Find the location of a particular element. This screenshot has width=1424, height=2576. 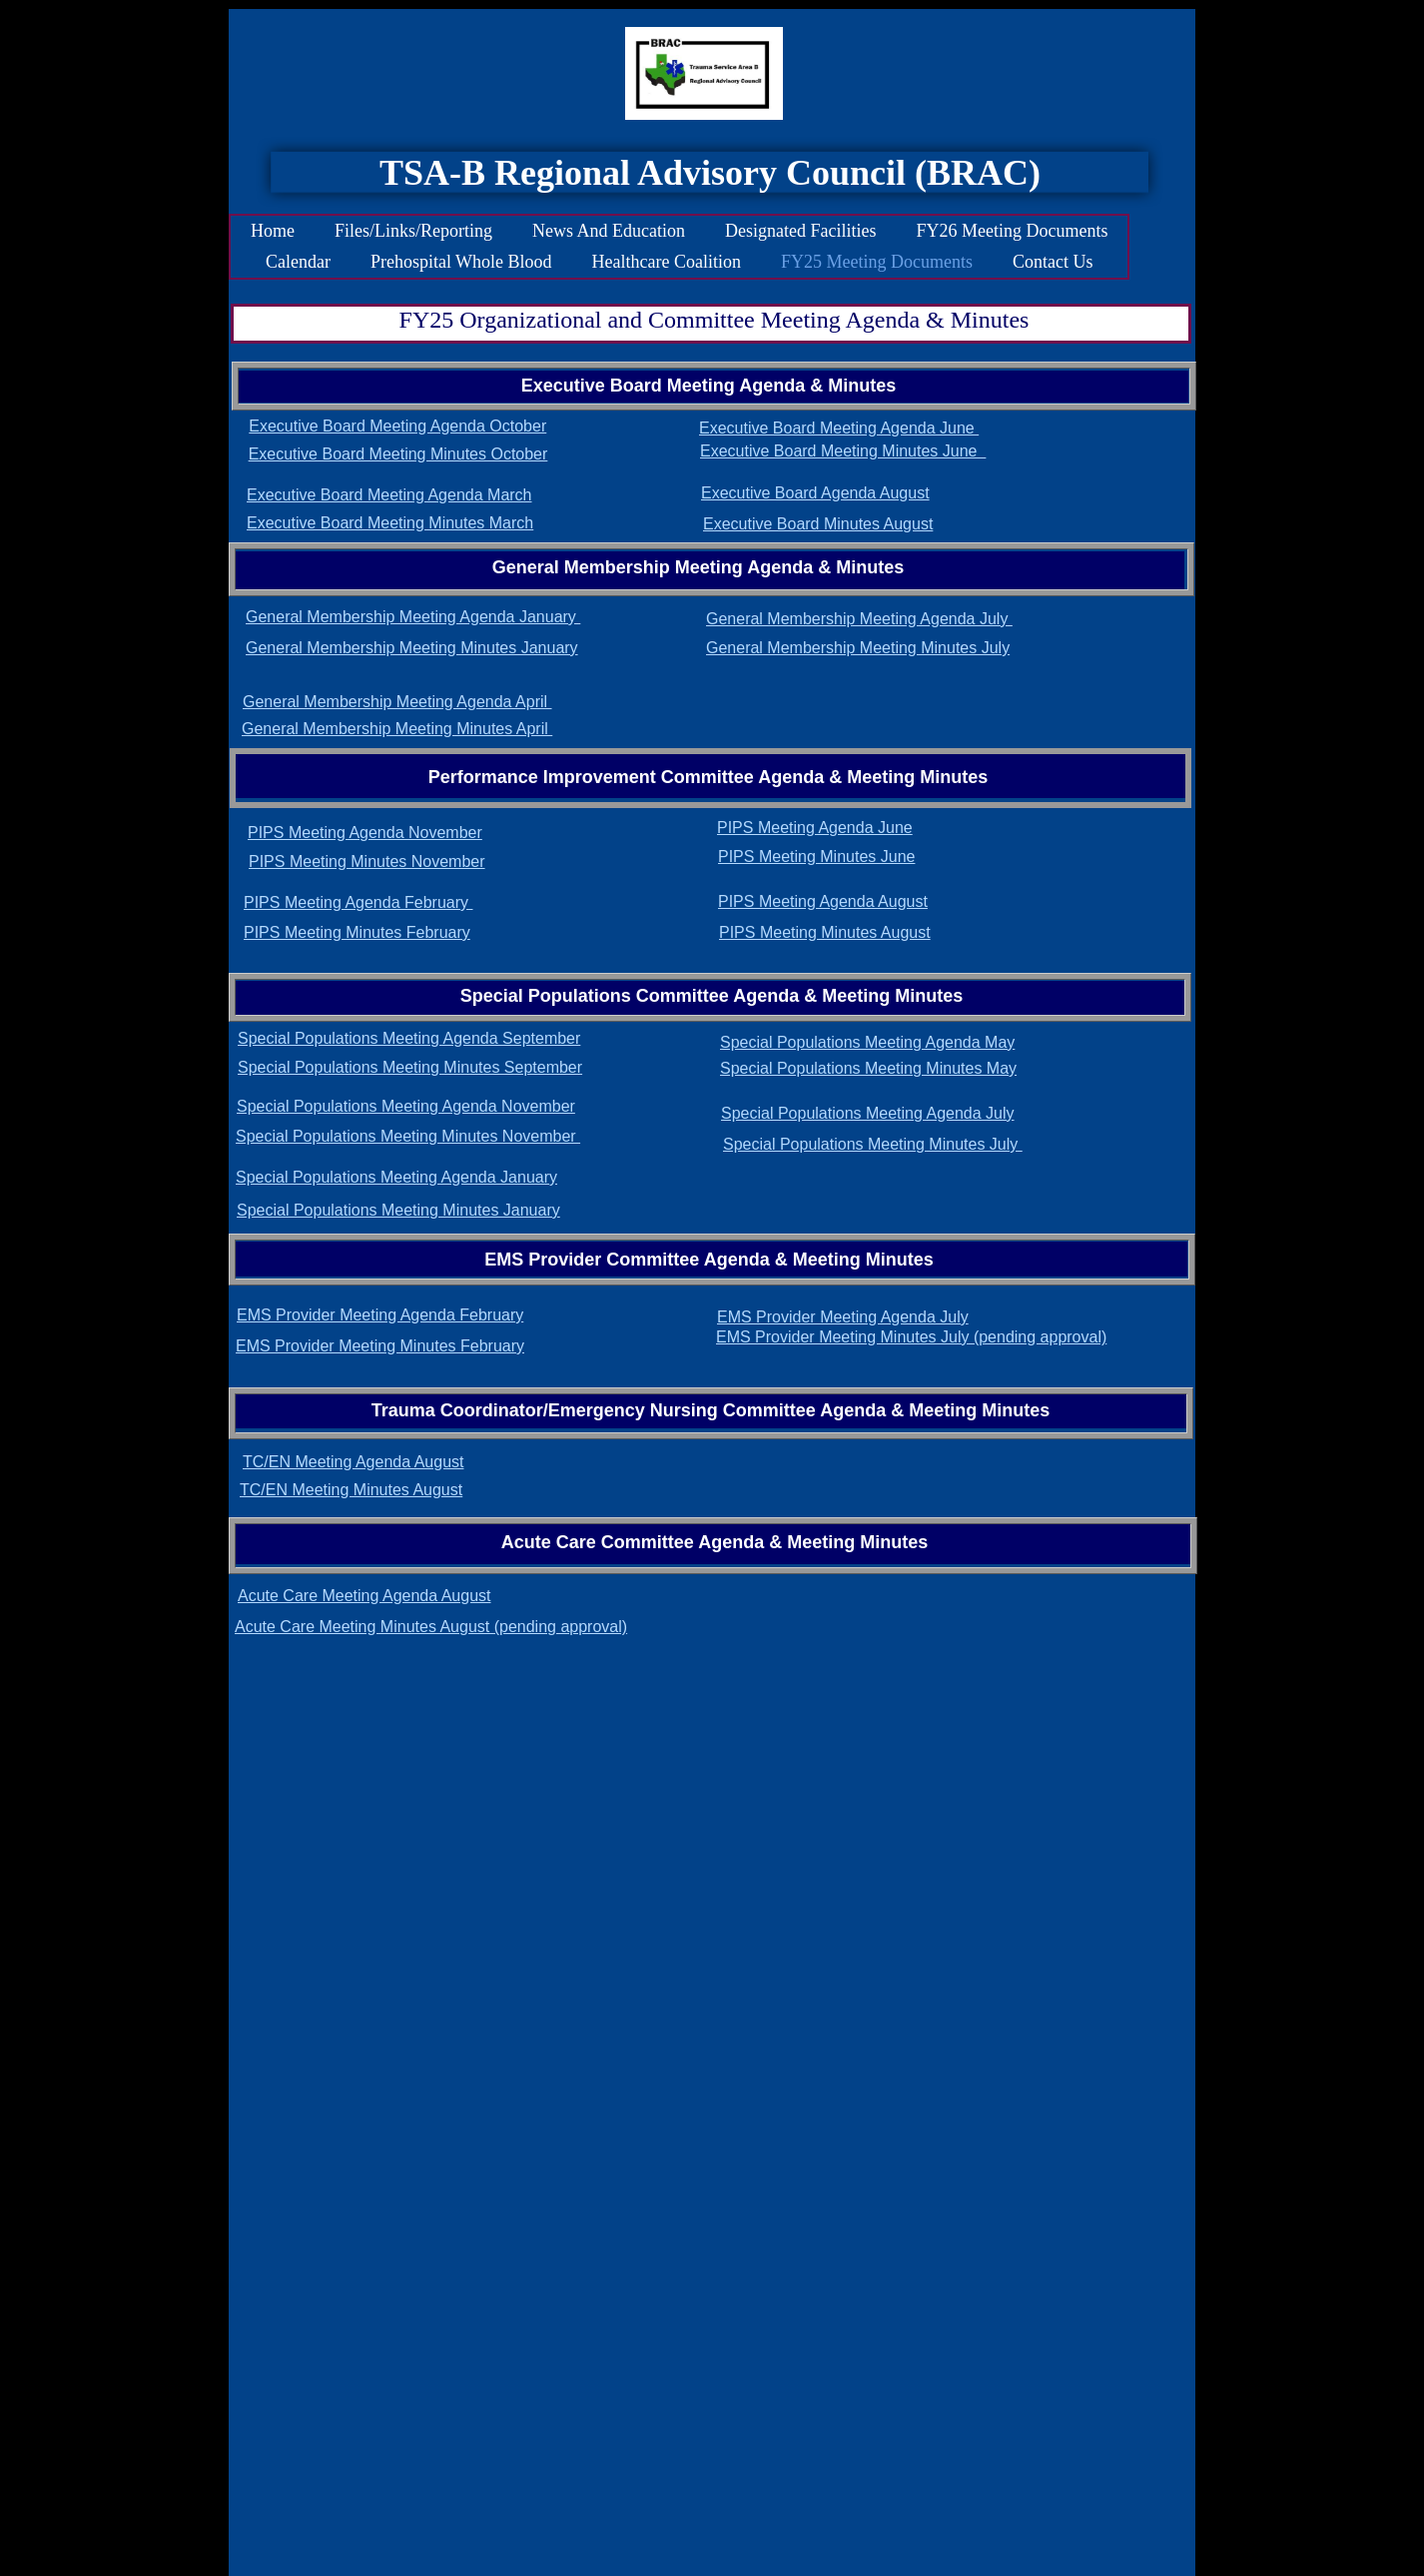

Executive Board Meeting Minutes March is located at coordinates (390, 522).